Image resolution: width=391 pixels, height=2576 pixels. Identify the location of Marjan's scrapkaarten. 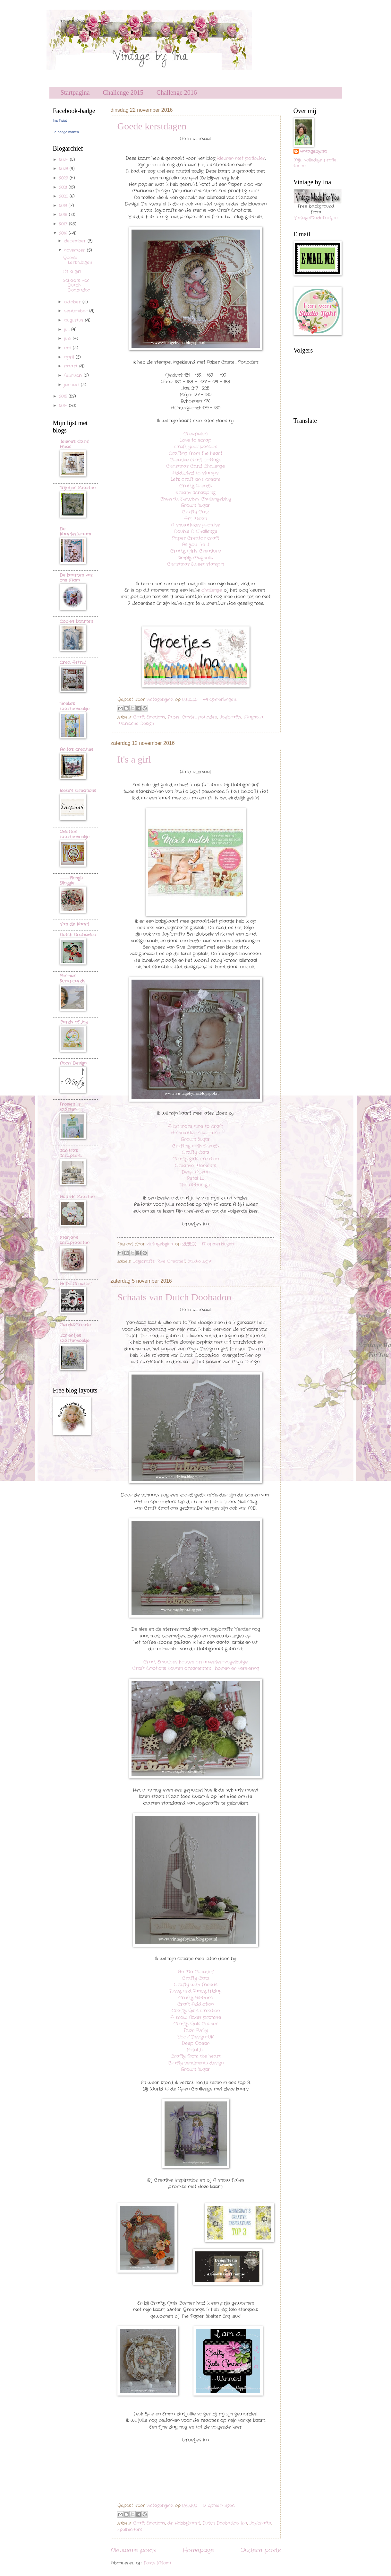
(74, 1240).